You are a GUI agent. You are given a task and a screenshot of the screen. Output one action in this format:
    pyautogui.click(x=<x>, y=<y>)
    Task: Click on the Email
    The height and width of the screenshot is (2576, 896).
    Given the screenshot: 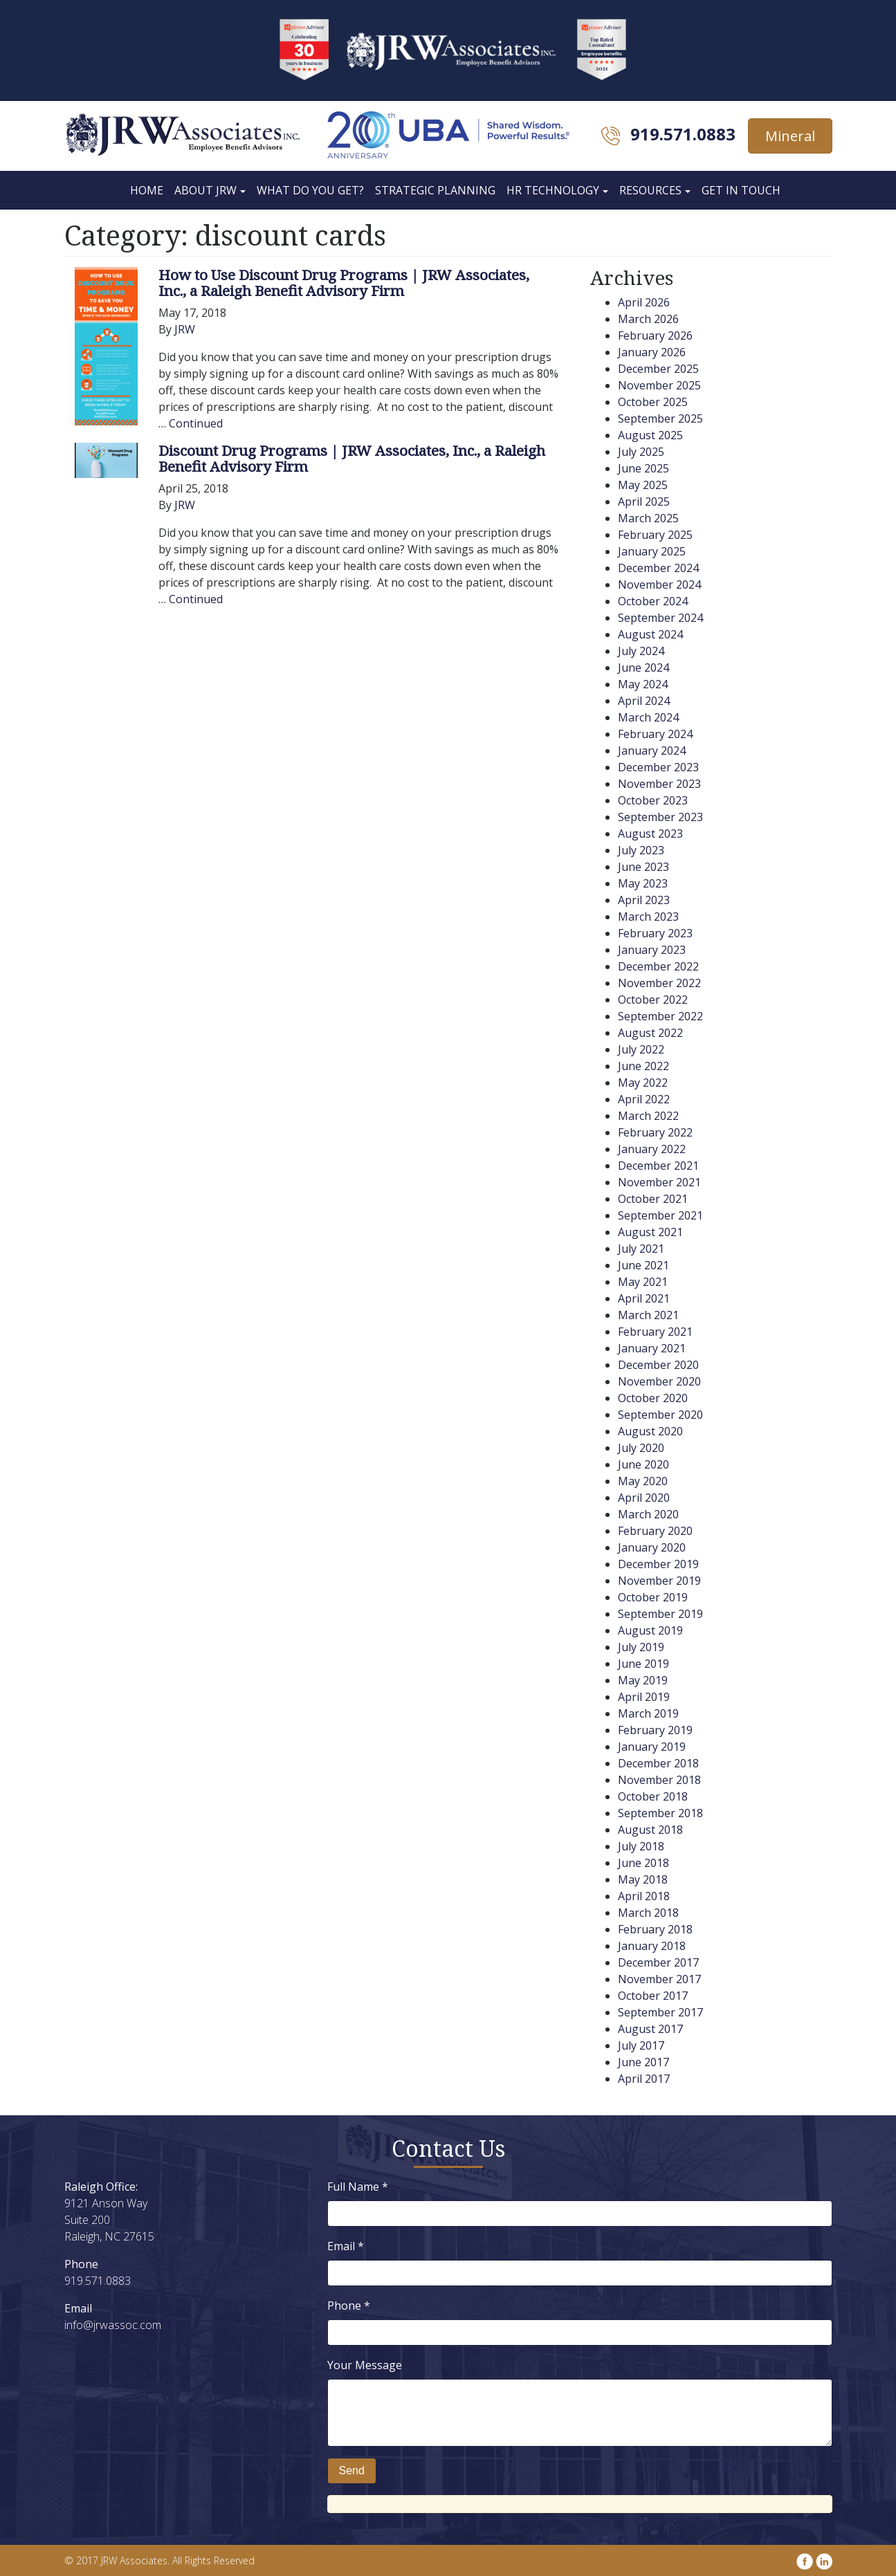 What is the action you would take?
    pyautogui.click(x=345, y=2246)
    